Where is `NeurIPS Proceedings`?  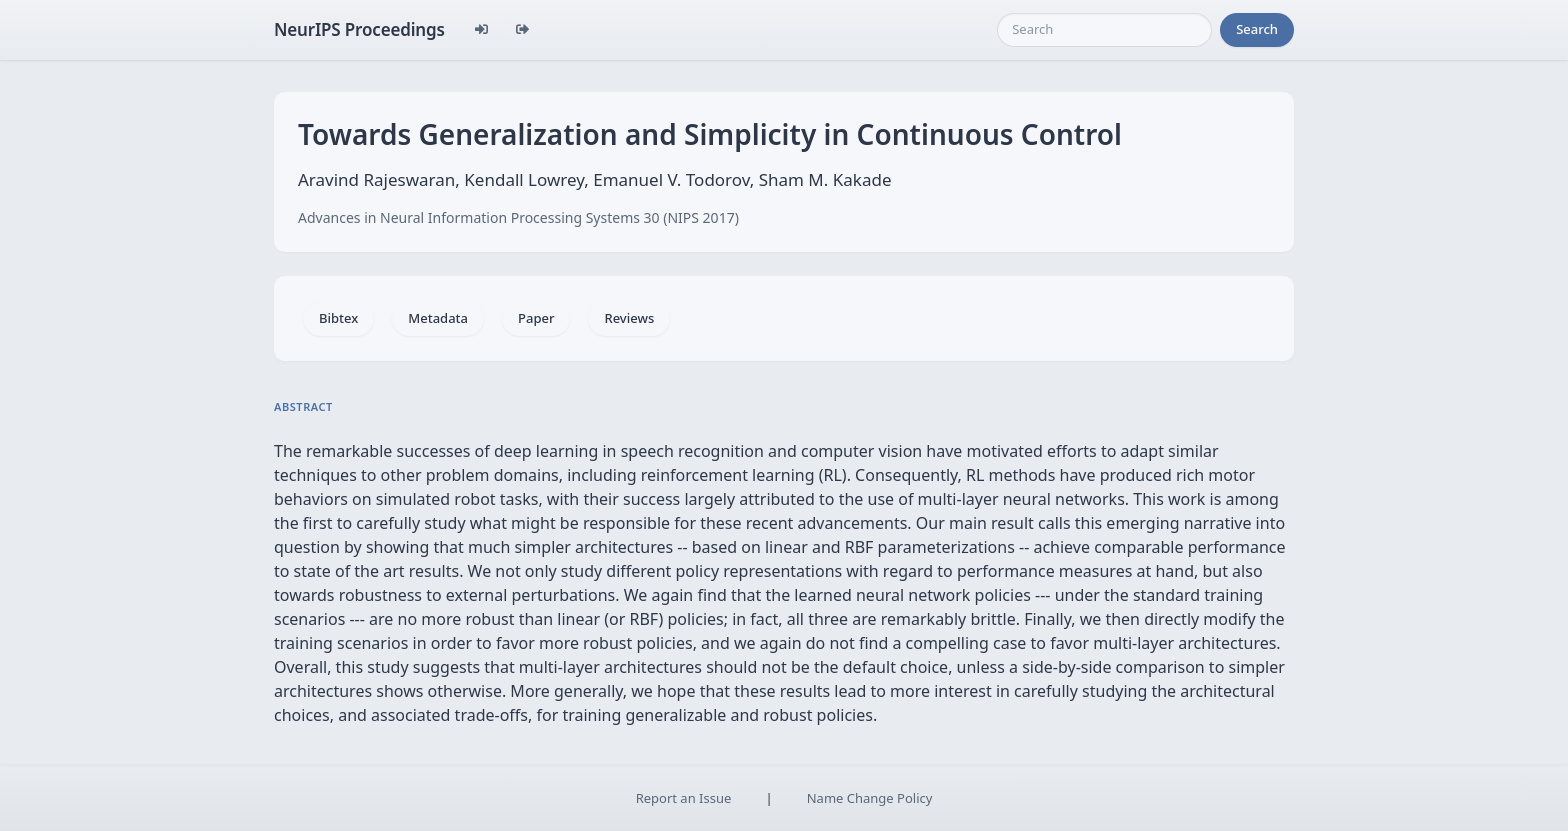 NeurIPS Proceedings is located at coordinates (359, 29).